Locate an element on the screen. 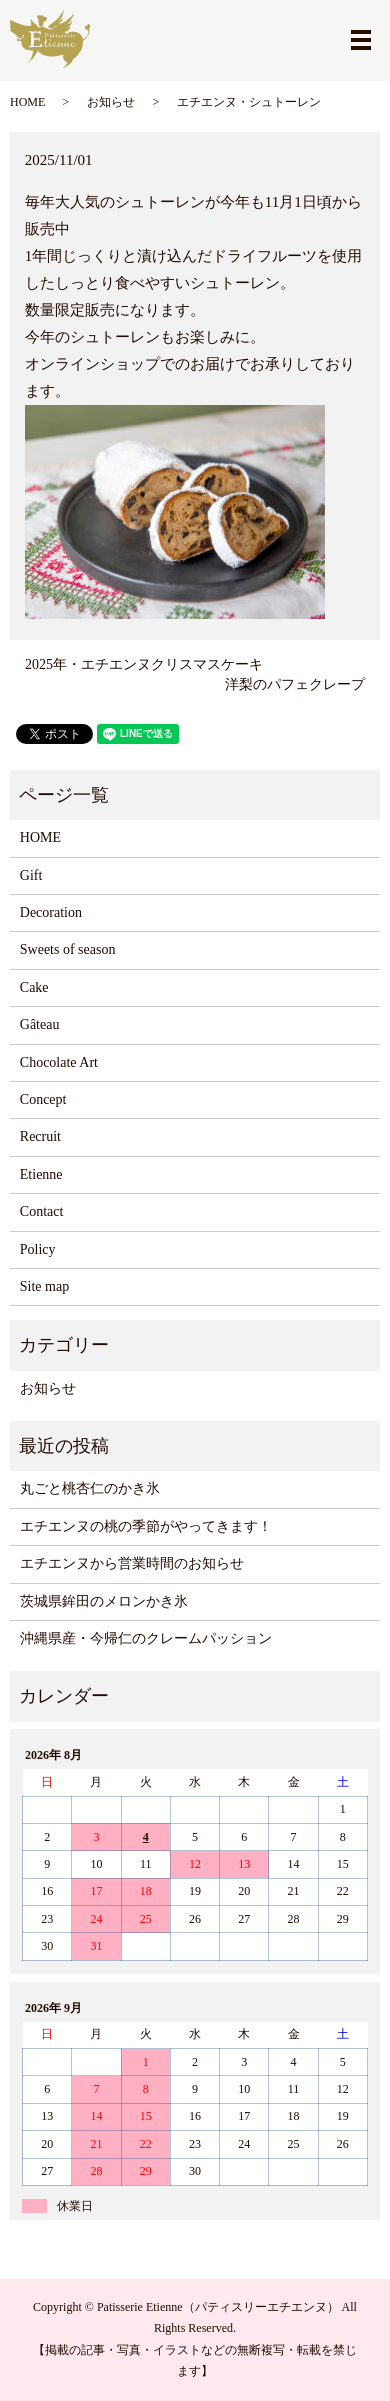 The width and height of the screenshot is (390, 2401). お知らせ is located at coordinates (111, 102).